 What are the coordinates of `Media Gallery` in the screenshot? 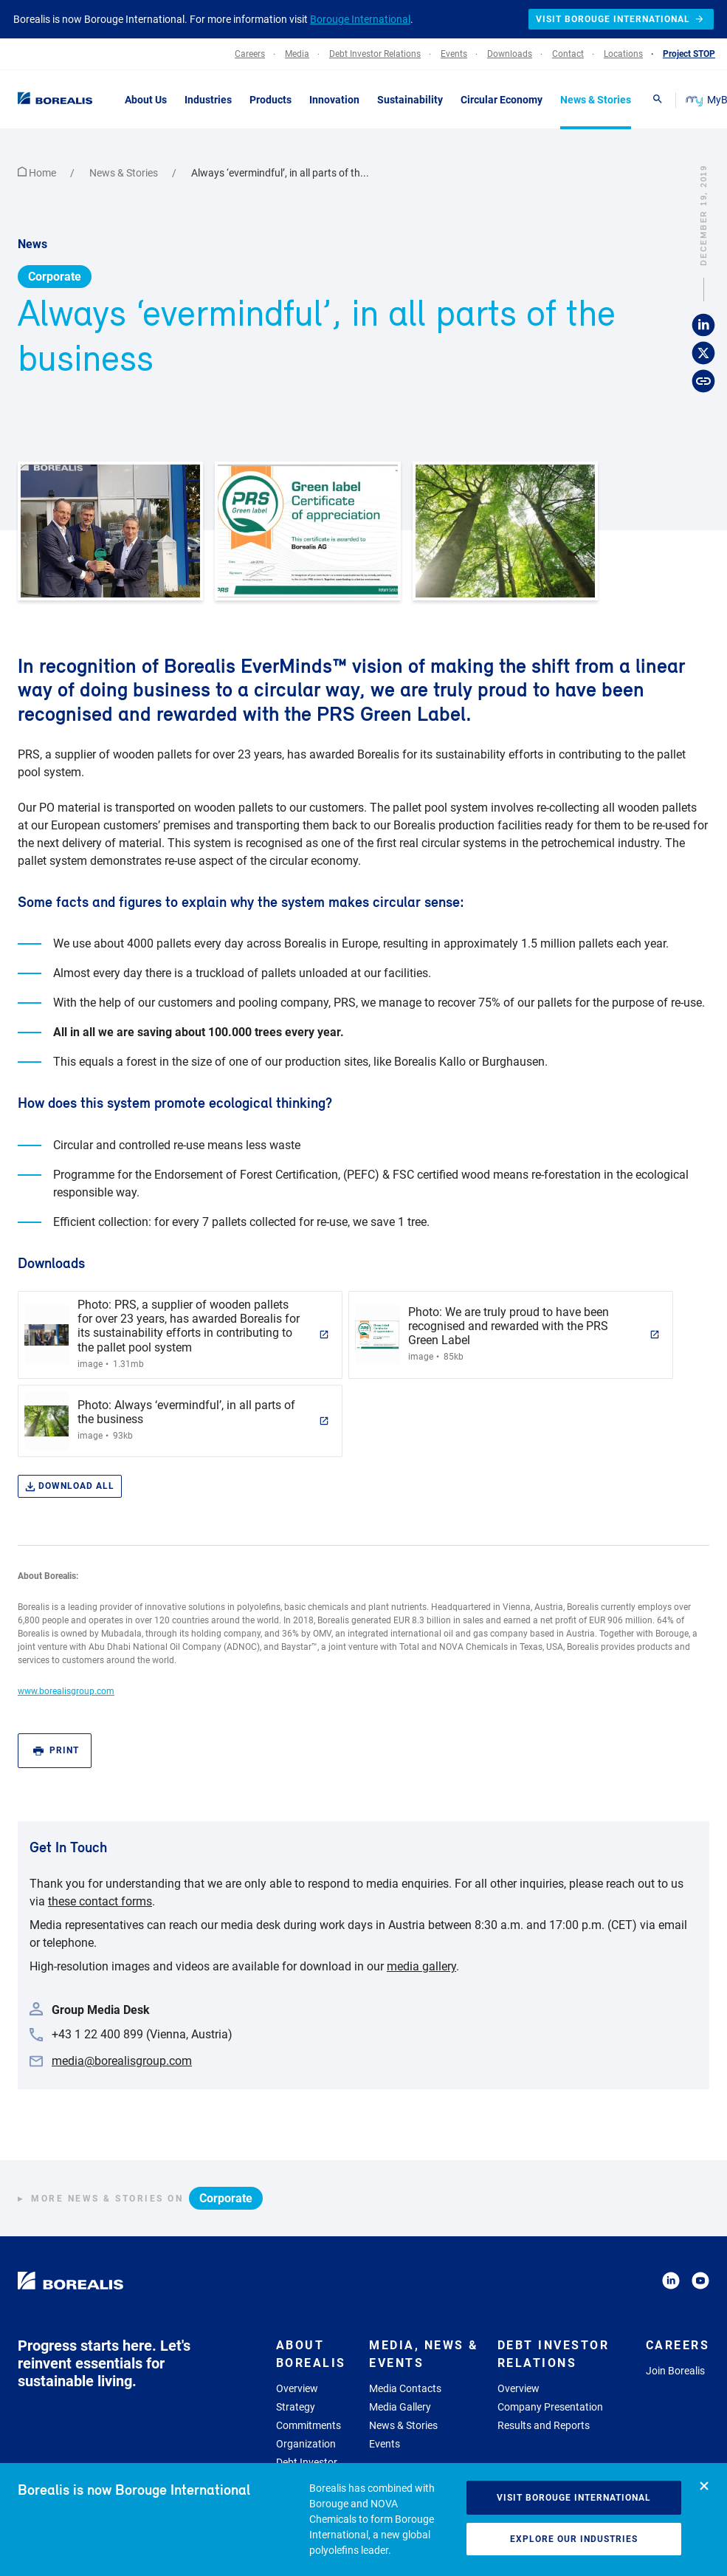 It's located at (400, 2407).